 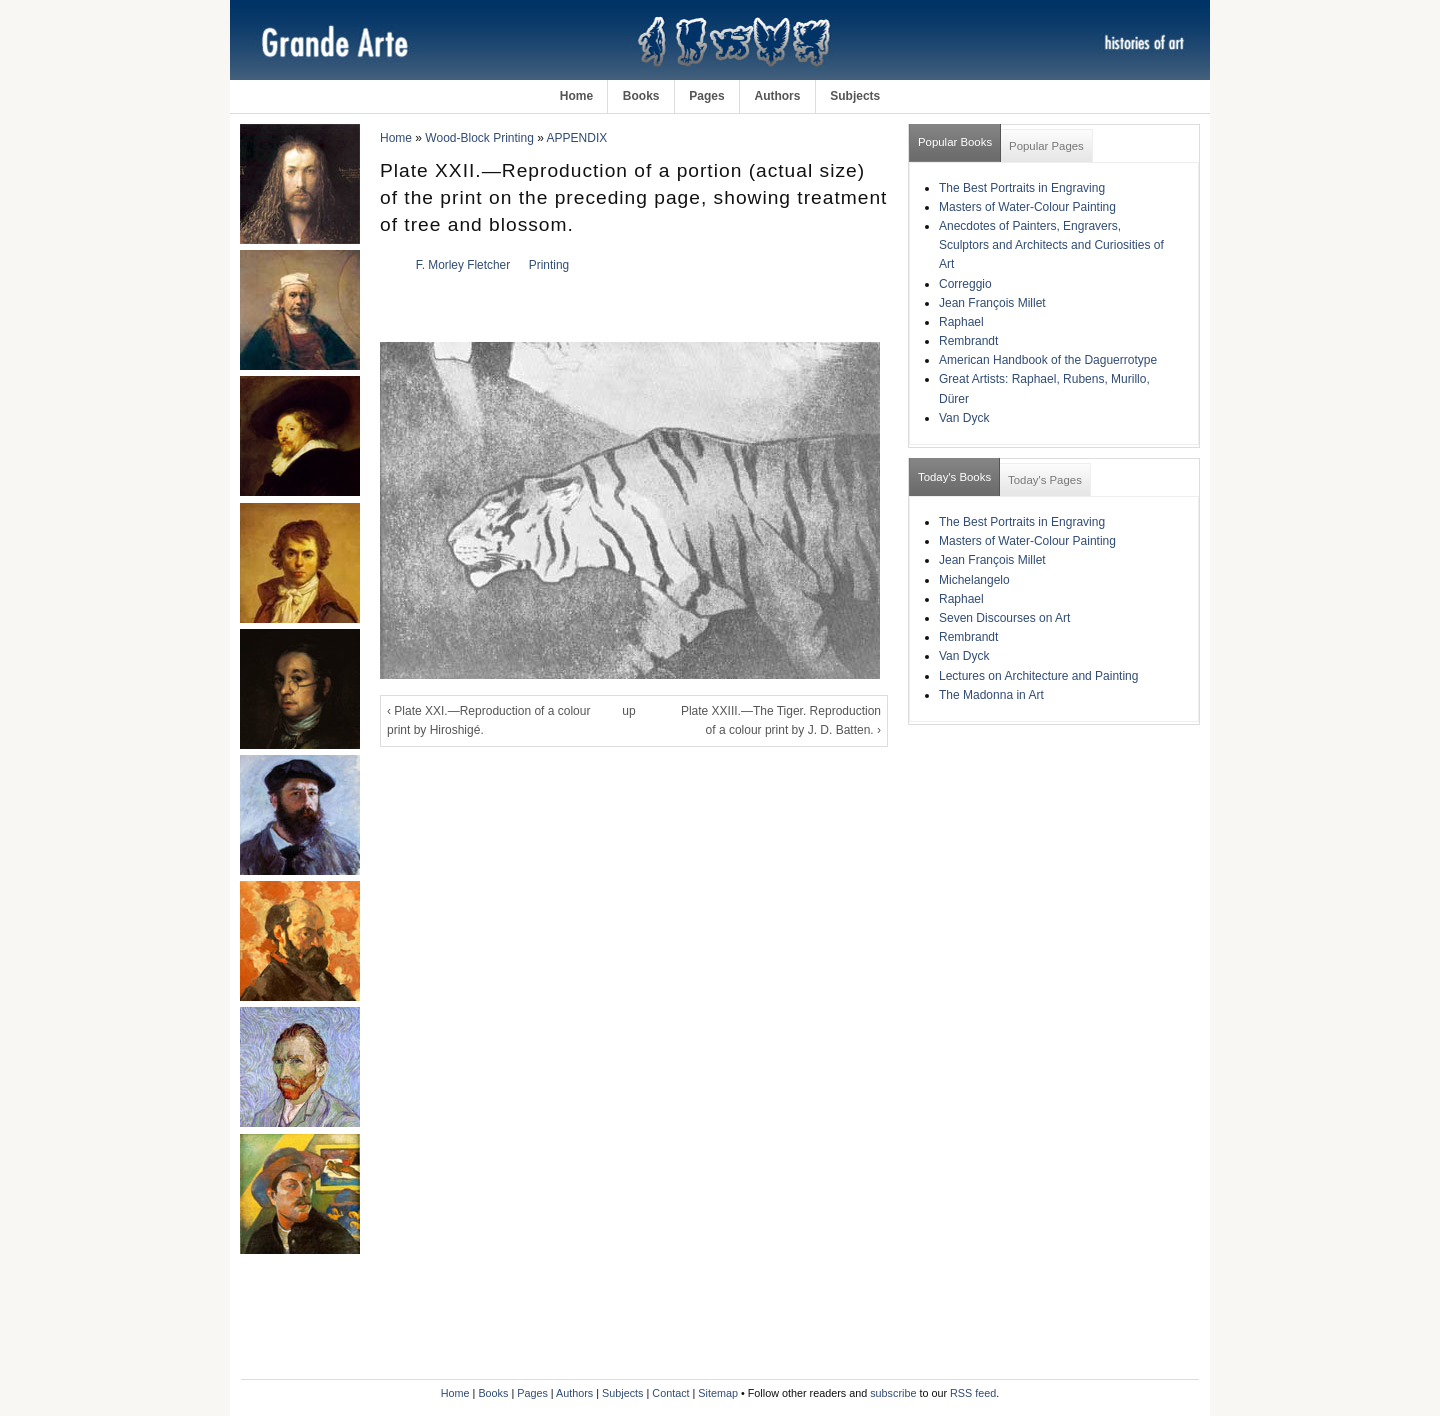 What do you see at coordinates (1051, 245) in the screenshot?
I see `Anecdotes of Painters, Engravers, Sculptors and Architects and Curiosities of Art` at bounding box center [1051, 245].